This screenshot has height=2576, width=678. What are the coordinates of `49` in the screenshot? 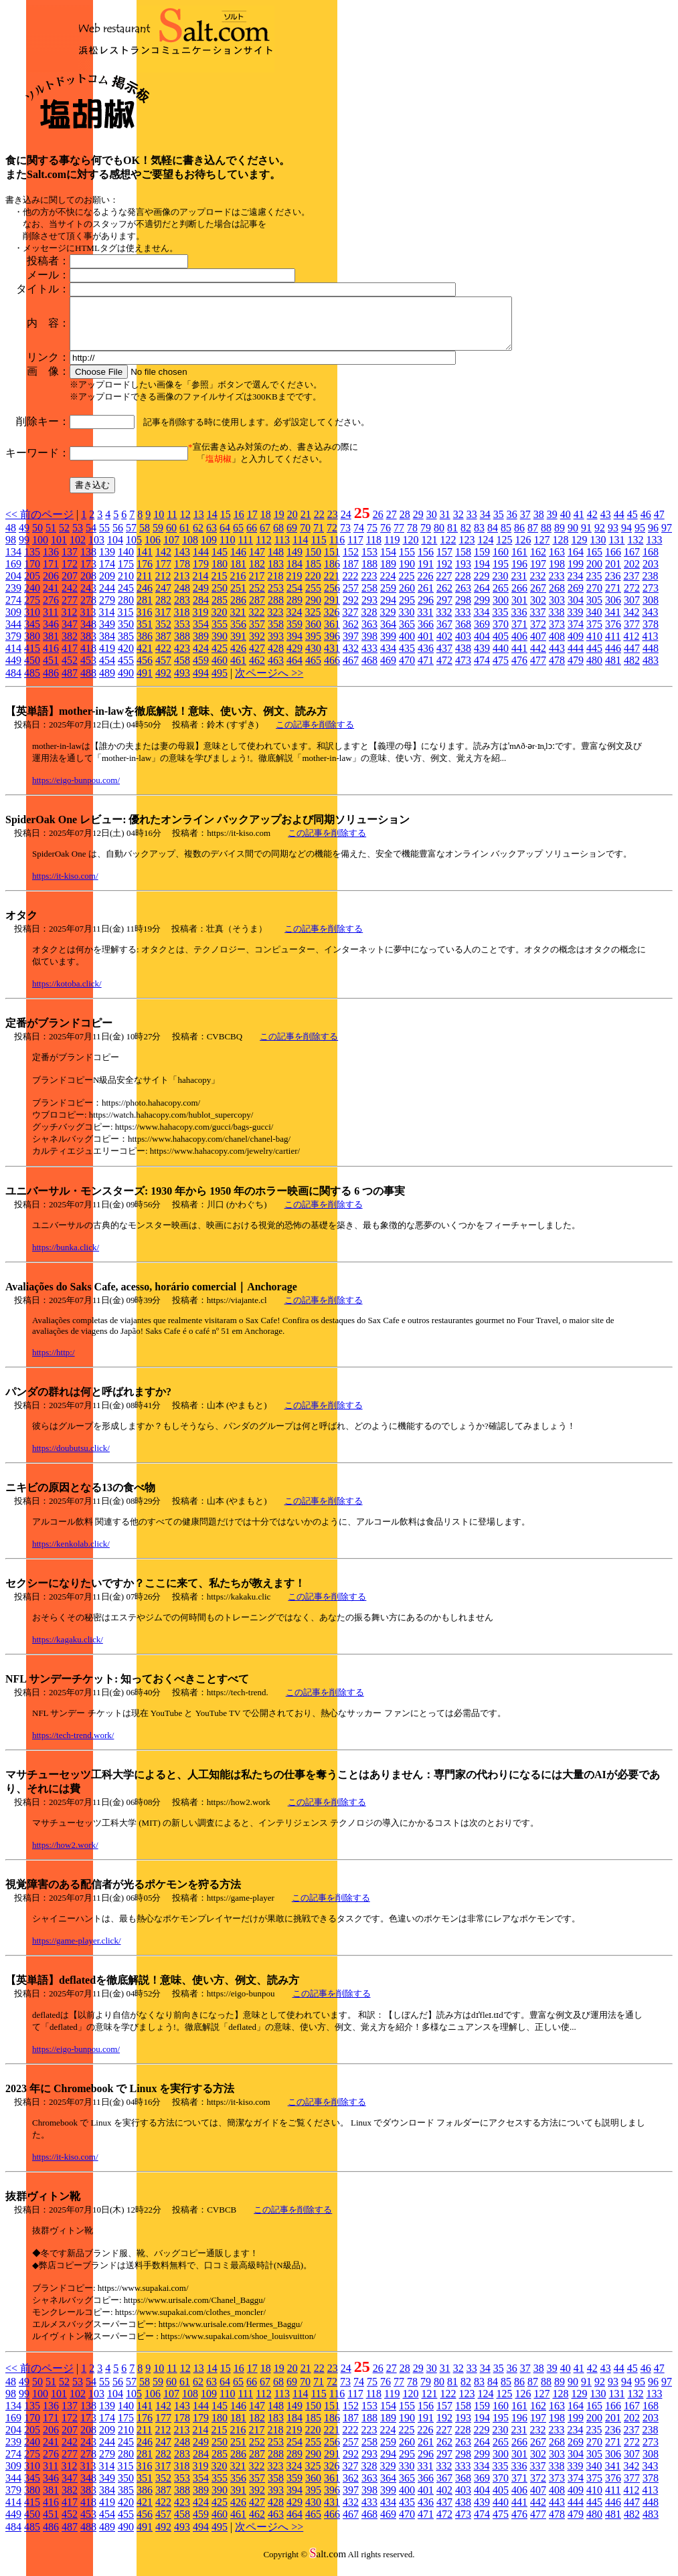 It's located at (24, 537).